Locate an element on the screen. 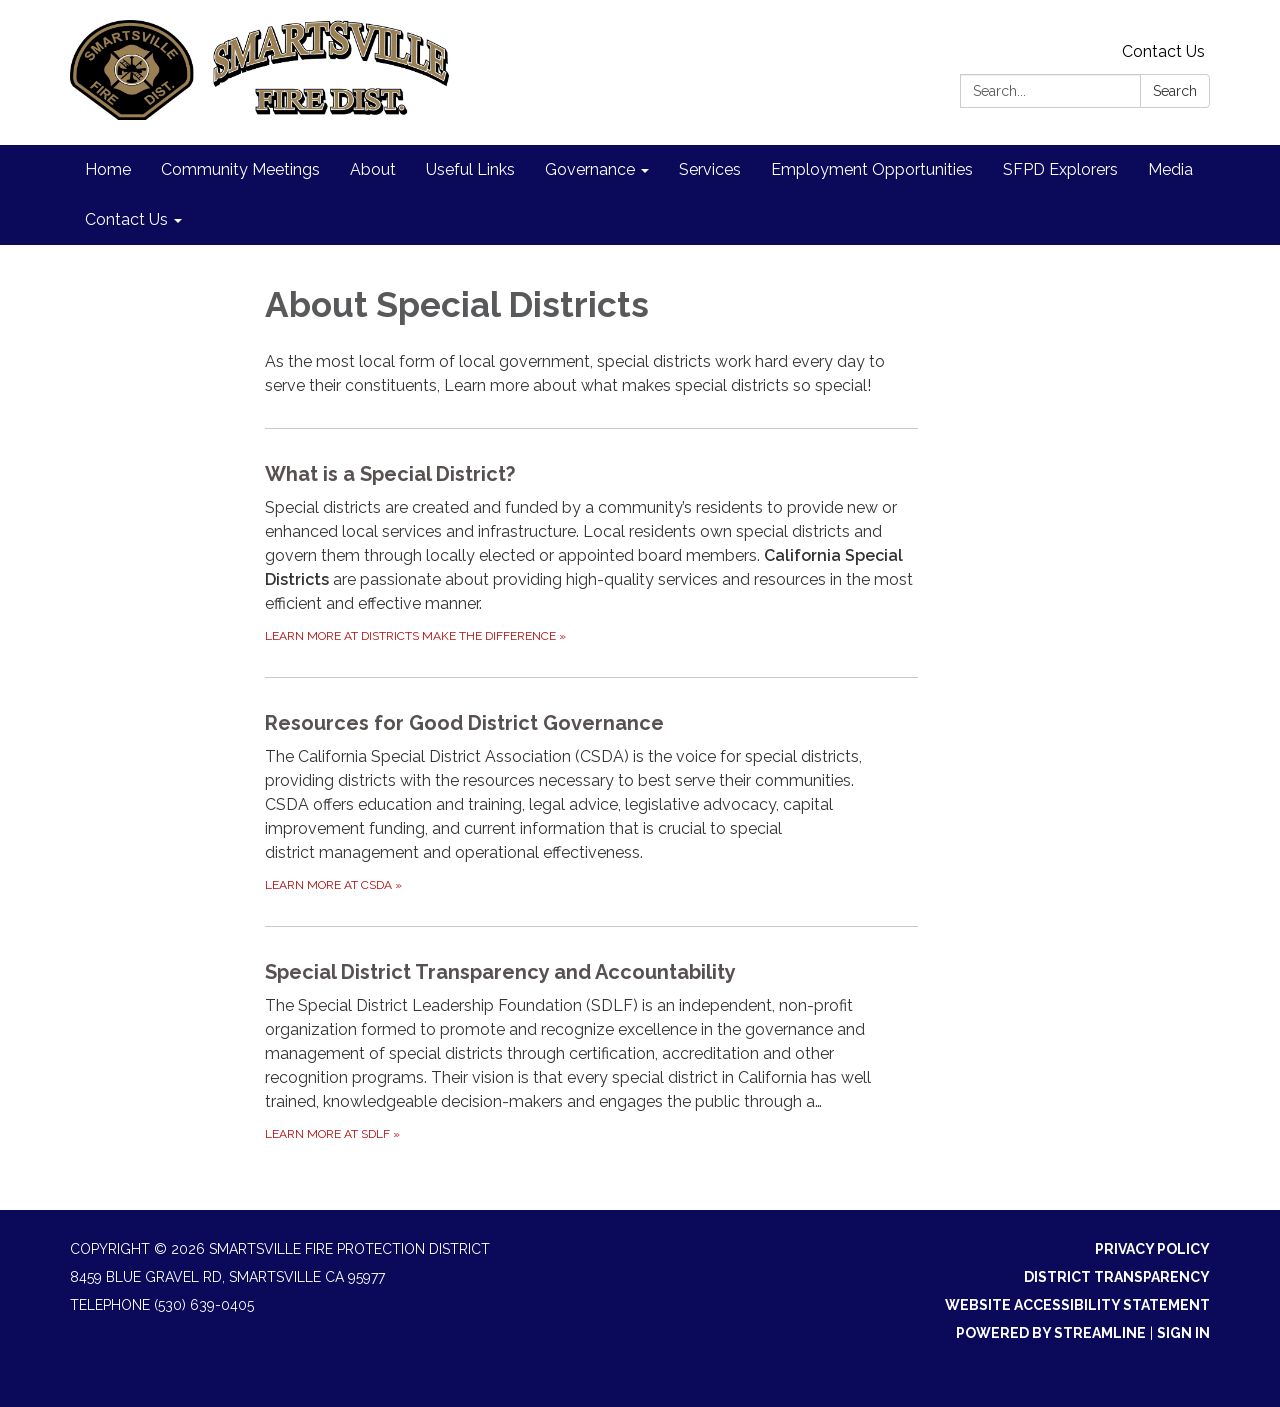 Image resolution: width=1280 pixels, height=1407 pixels. Media [menuitem] is located at coordinates (1170, 169).